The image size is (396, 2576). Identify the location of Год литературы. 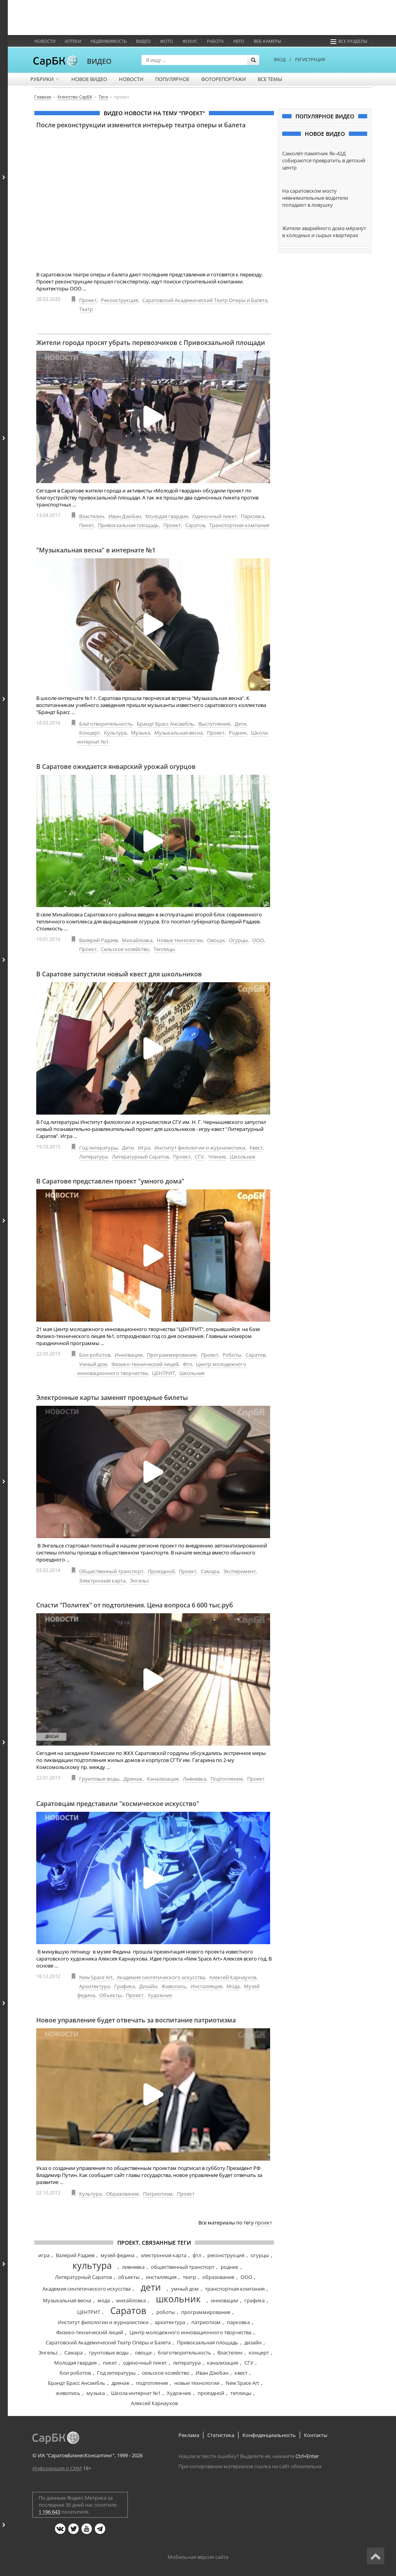
(98, 1147).